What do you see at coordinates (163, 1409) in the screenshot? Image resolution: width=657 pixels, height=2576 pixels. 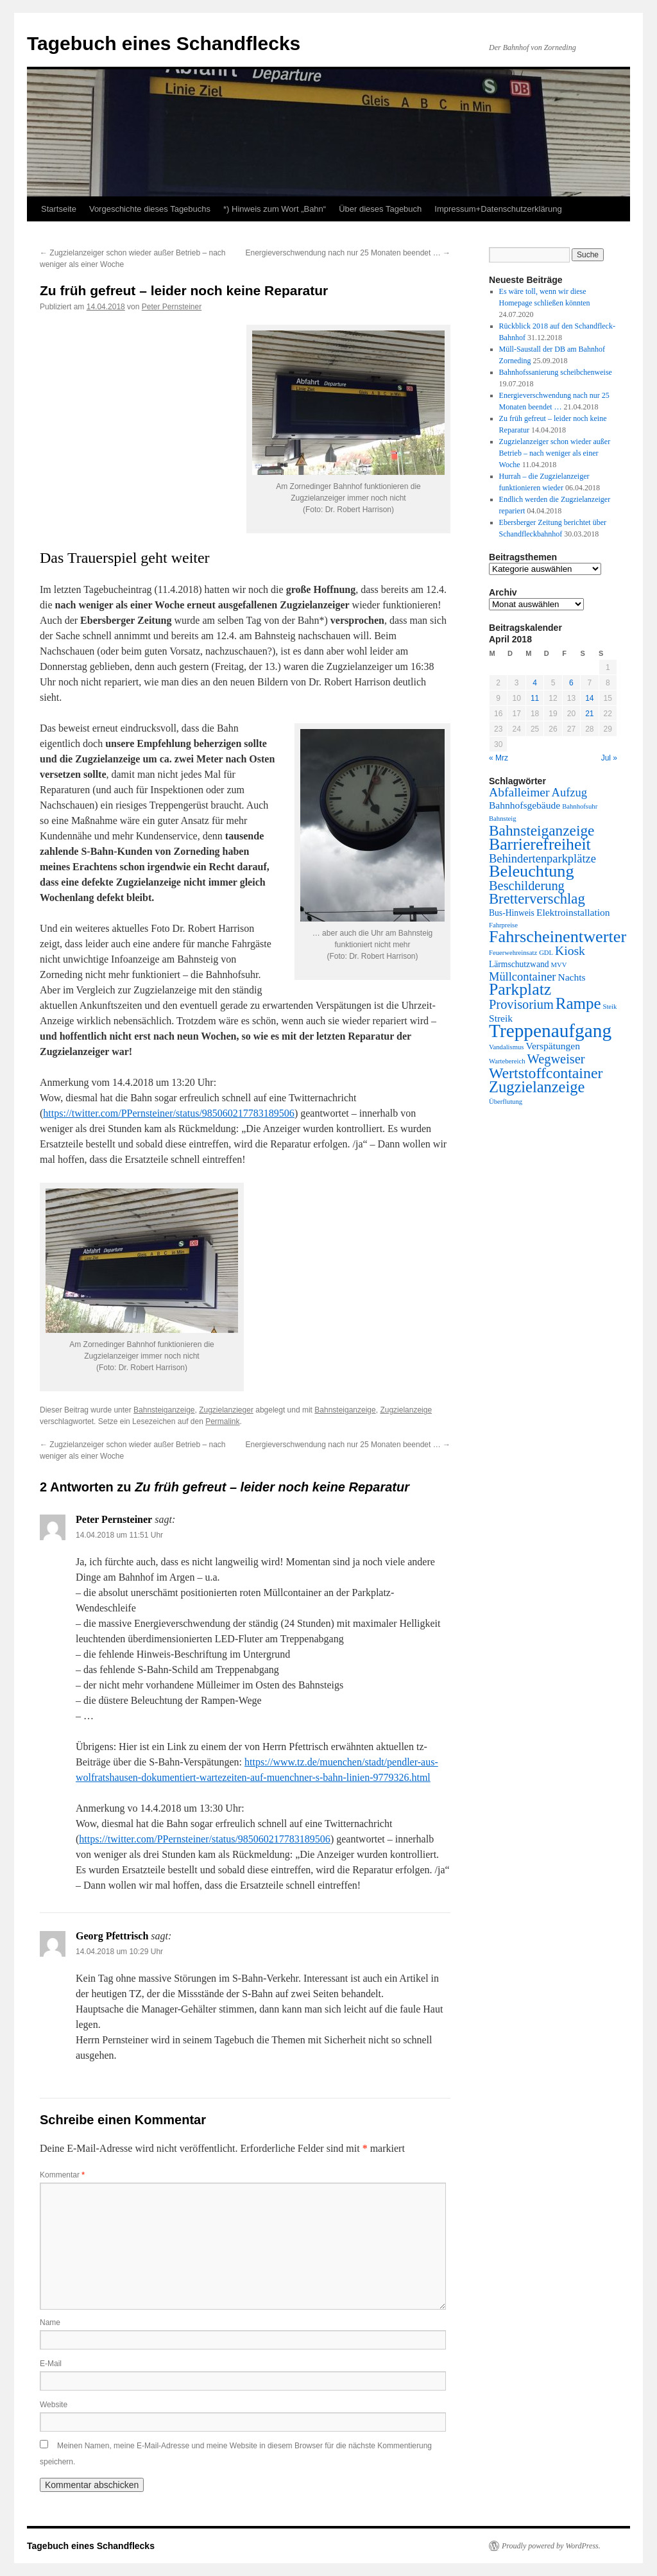 I see `Bahnsteiganzeige` at bounding box center [163, 1409].